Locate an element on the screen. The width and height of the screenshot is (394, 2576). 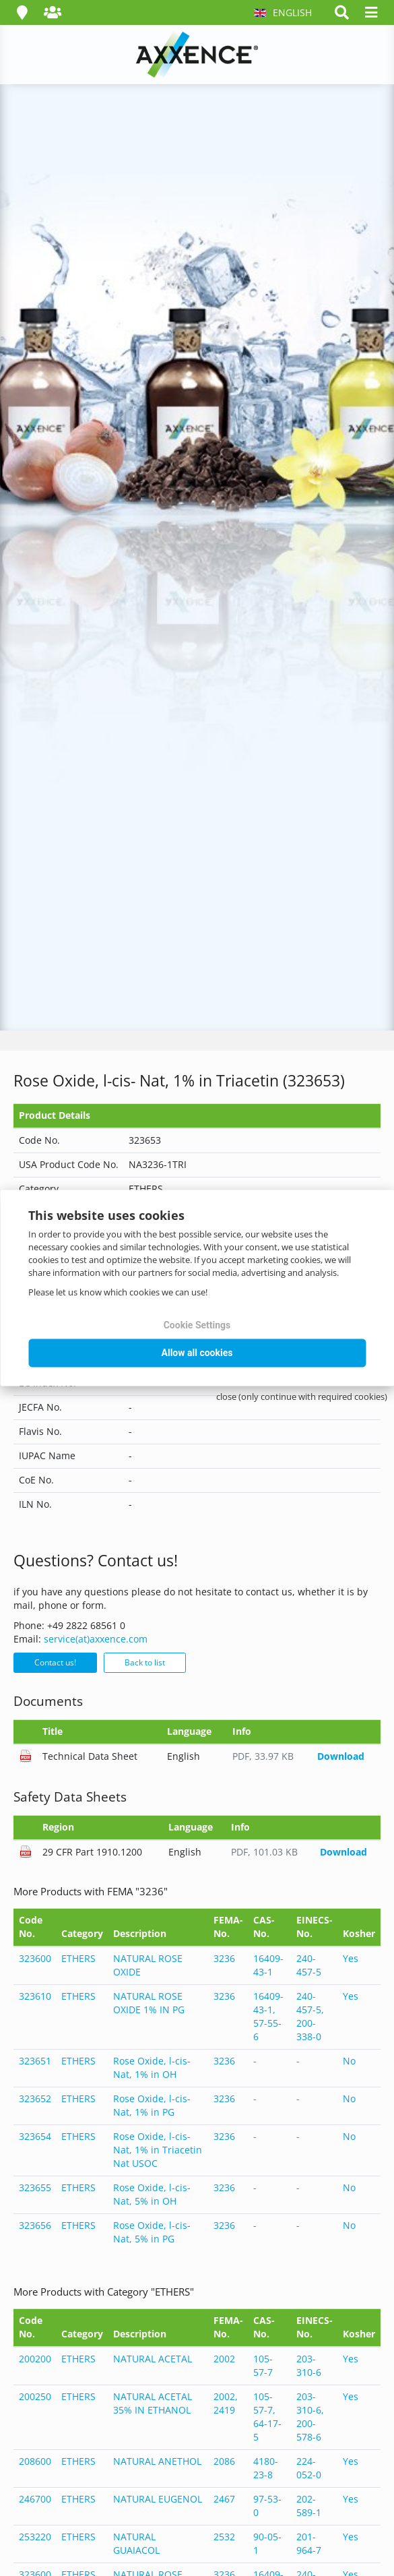
Rose Oxide, l-cis- Nat, 1% in PG is located at coordinates (152, 2105).